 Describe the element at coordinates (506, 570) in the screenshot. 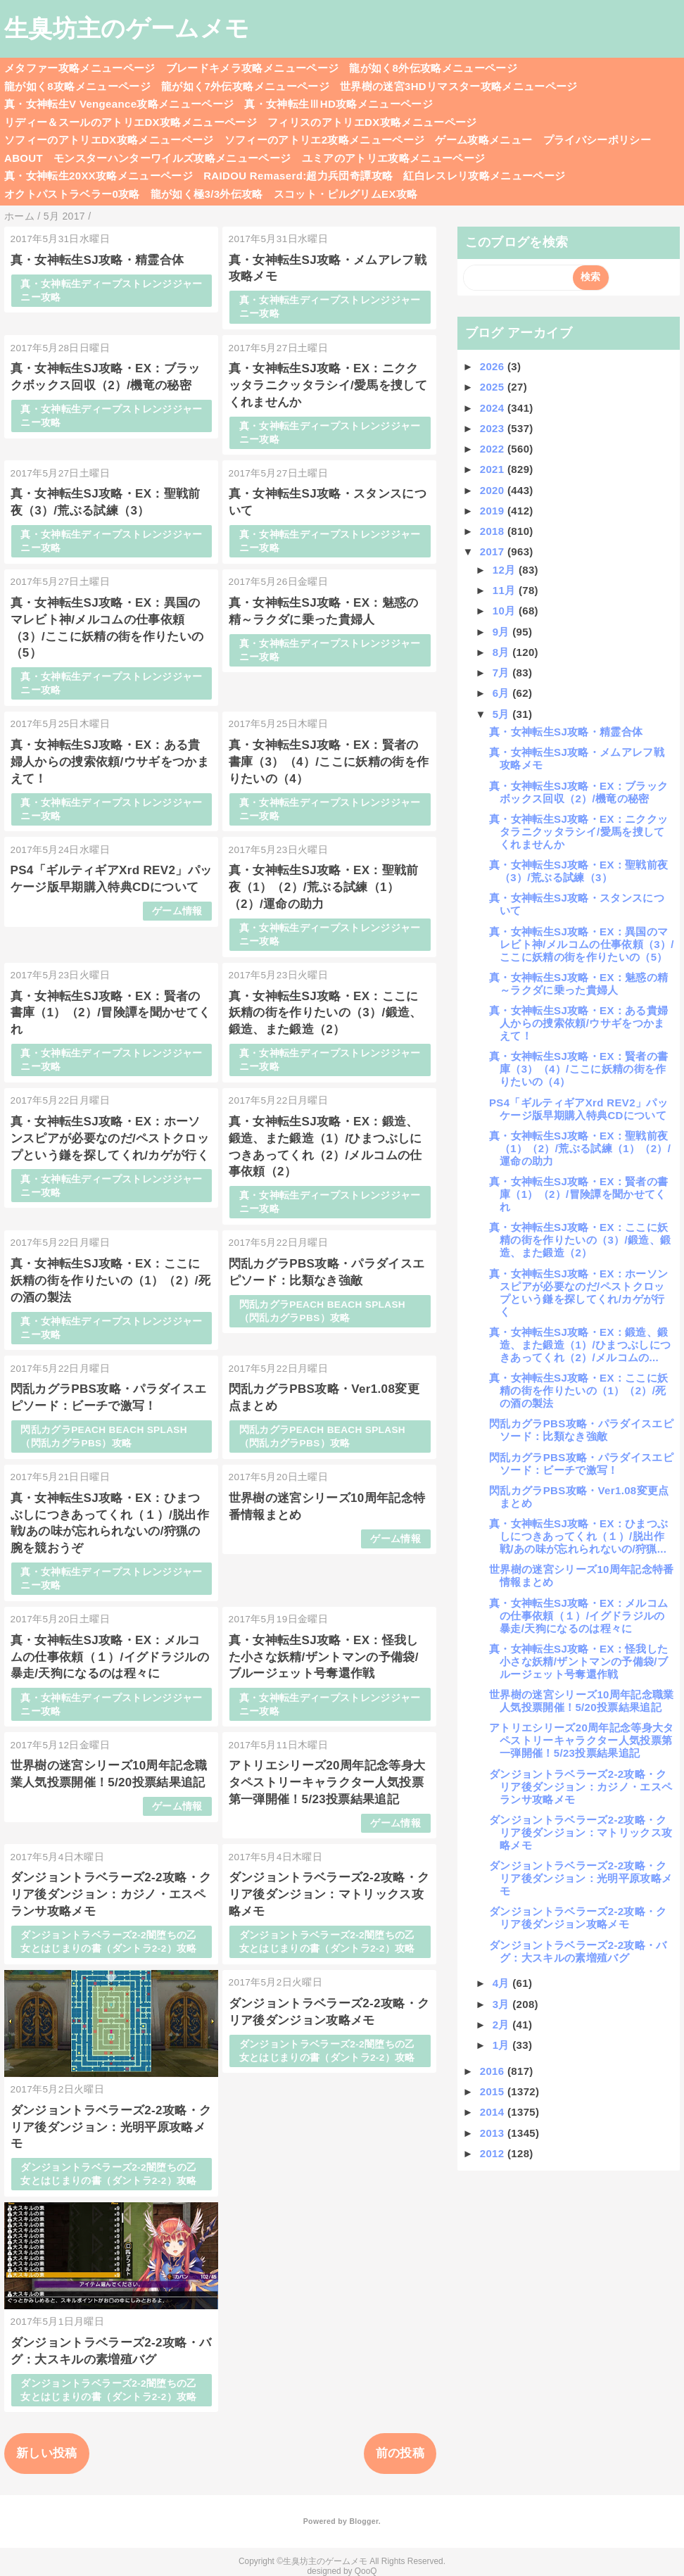

I see `12月` at that location.